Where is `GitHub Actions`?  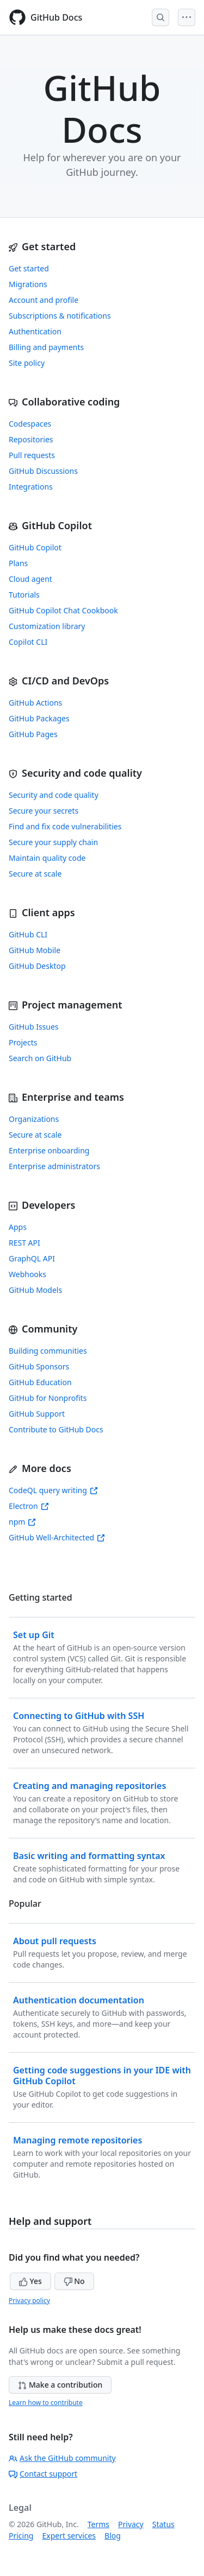 GitHub Actions is located at coordinates (35, 702).